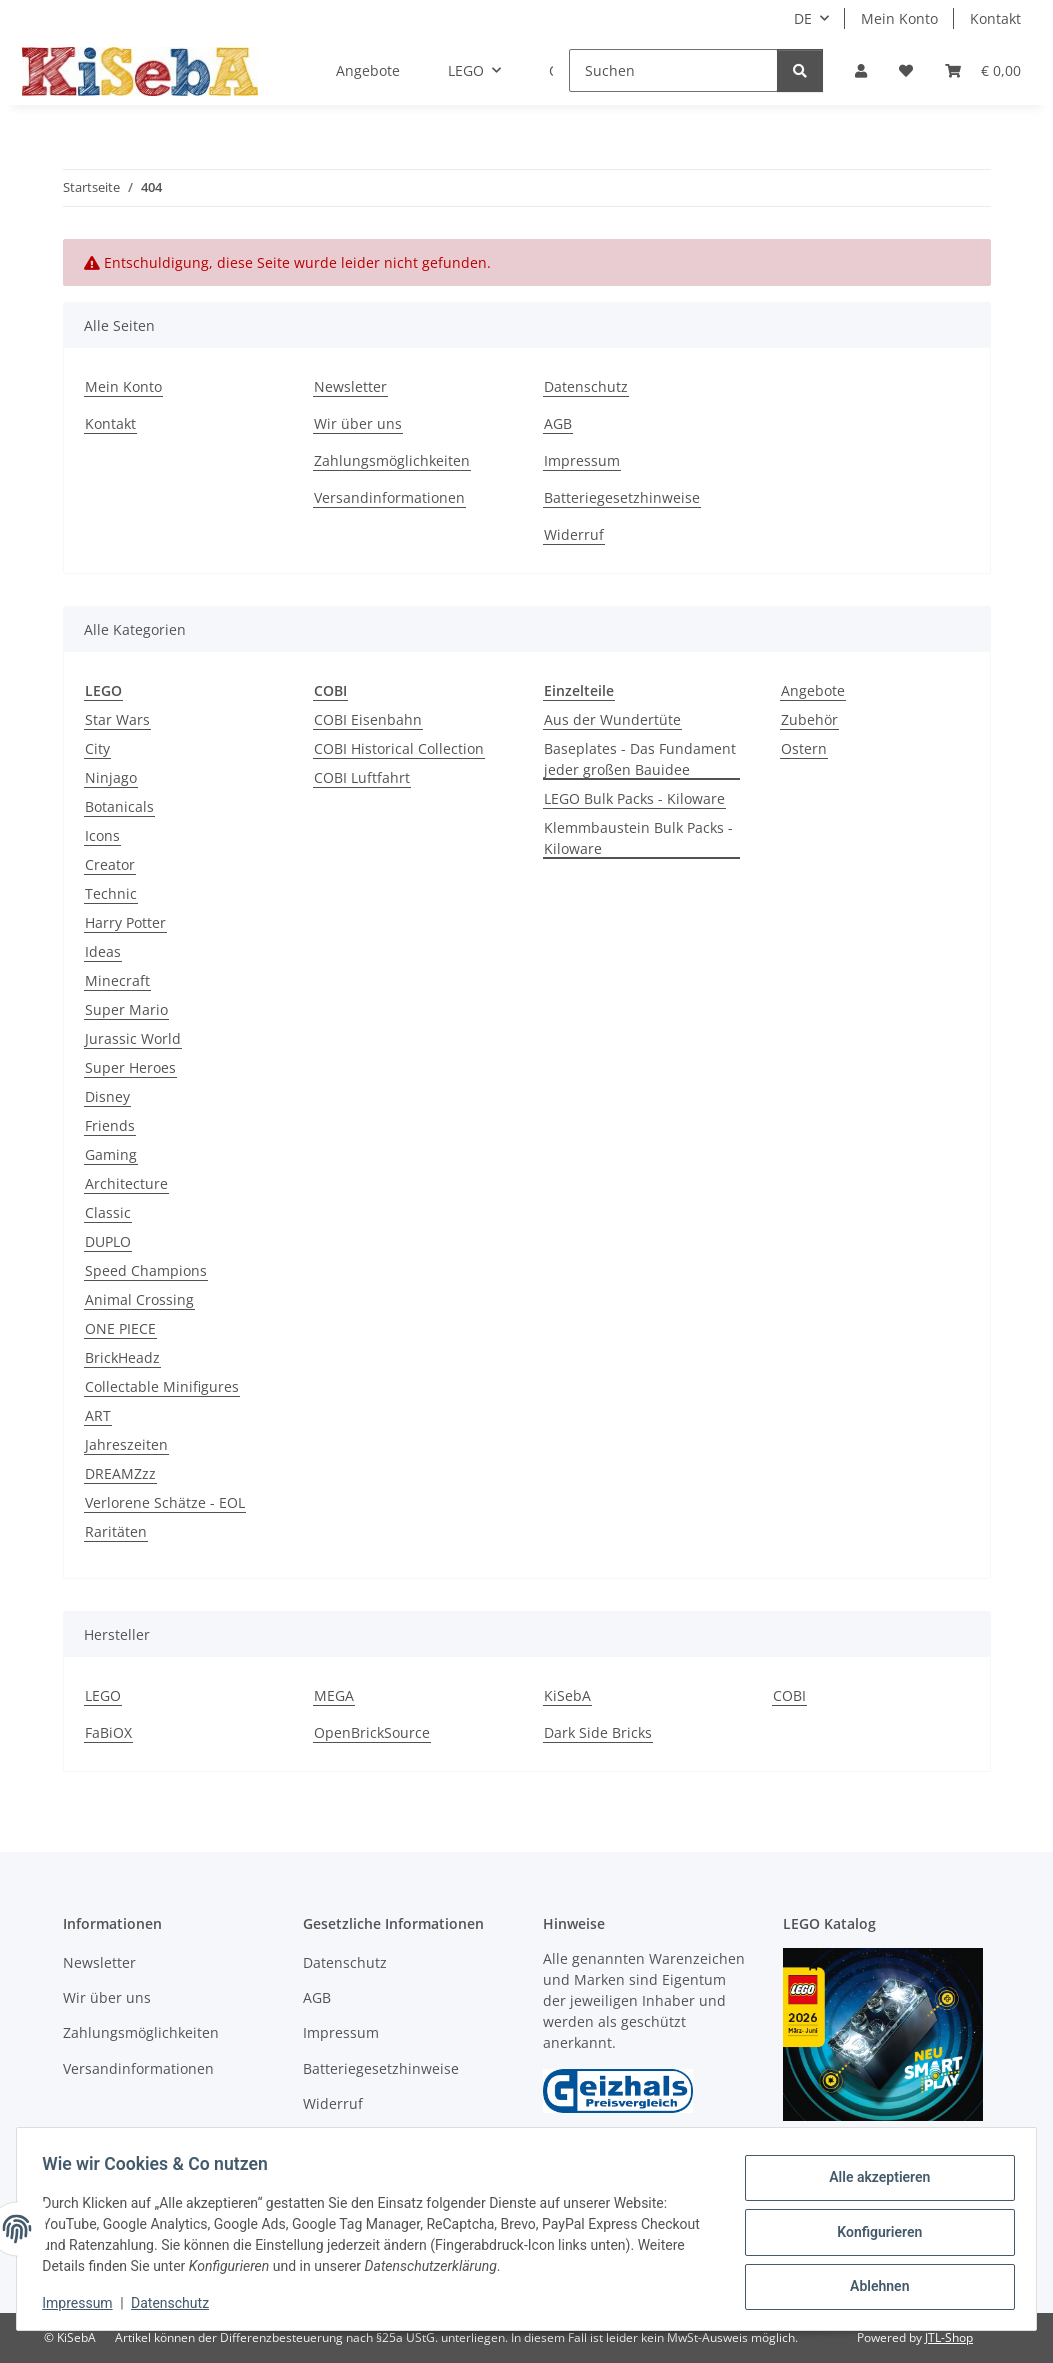 Image resolution: width=1053 pixels, height=2363 pixels. I want to click on Raritäten, so click(116, 1531).